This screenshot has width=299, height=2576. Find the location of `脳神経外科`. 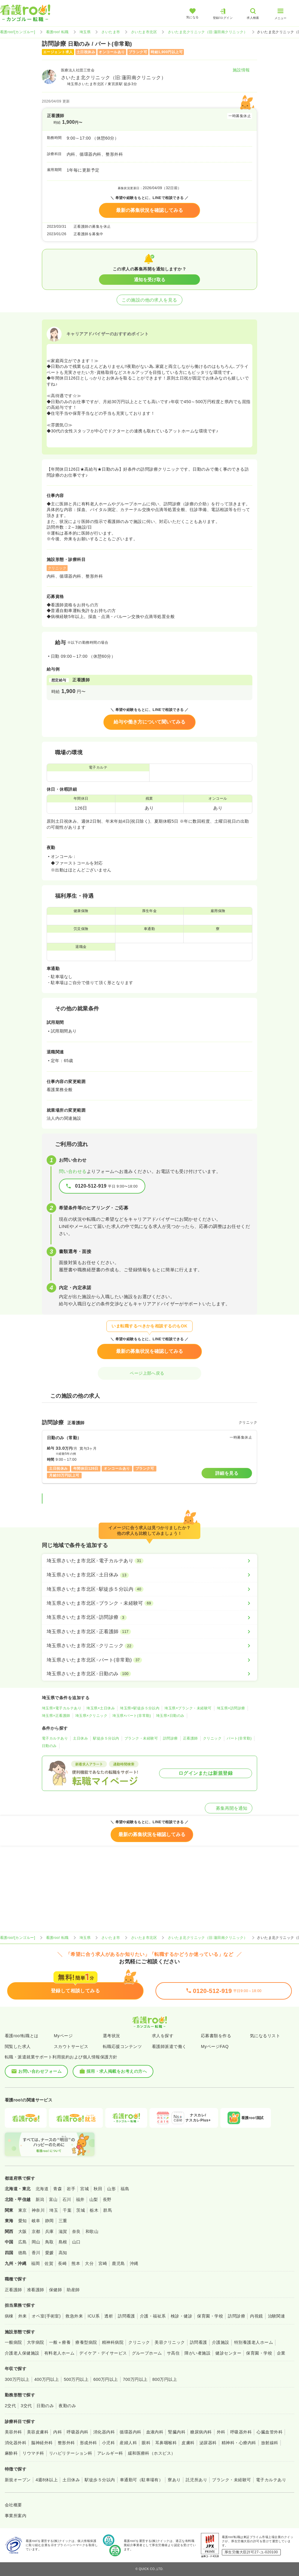

脳神経外科 is located at coordinates (42, 2442).